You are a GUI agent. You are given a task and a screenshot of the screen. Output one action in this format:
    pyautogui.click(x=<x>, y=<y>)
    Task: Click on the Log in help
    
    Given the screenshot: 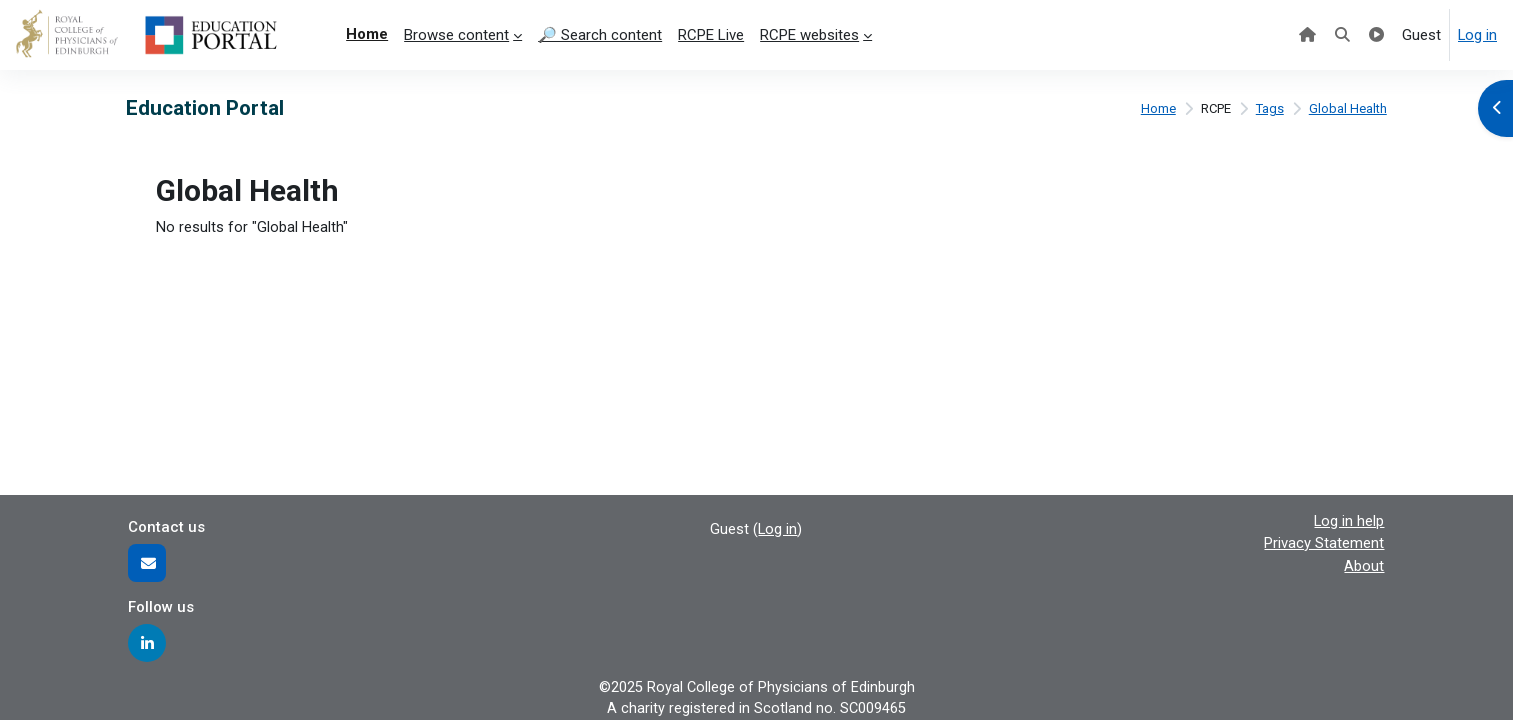 What is the action you would take?
    pyautogui.click(x=1348, y=519)
    